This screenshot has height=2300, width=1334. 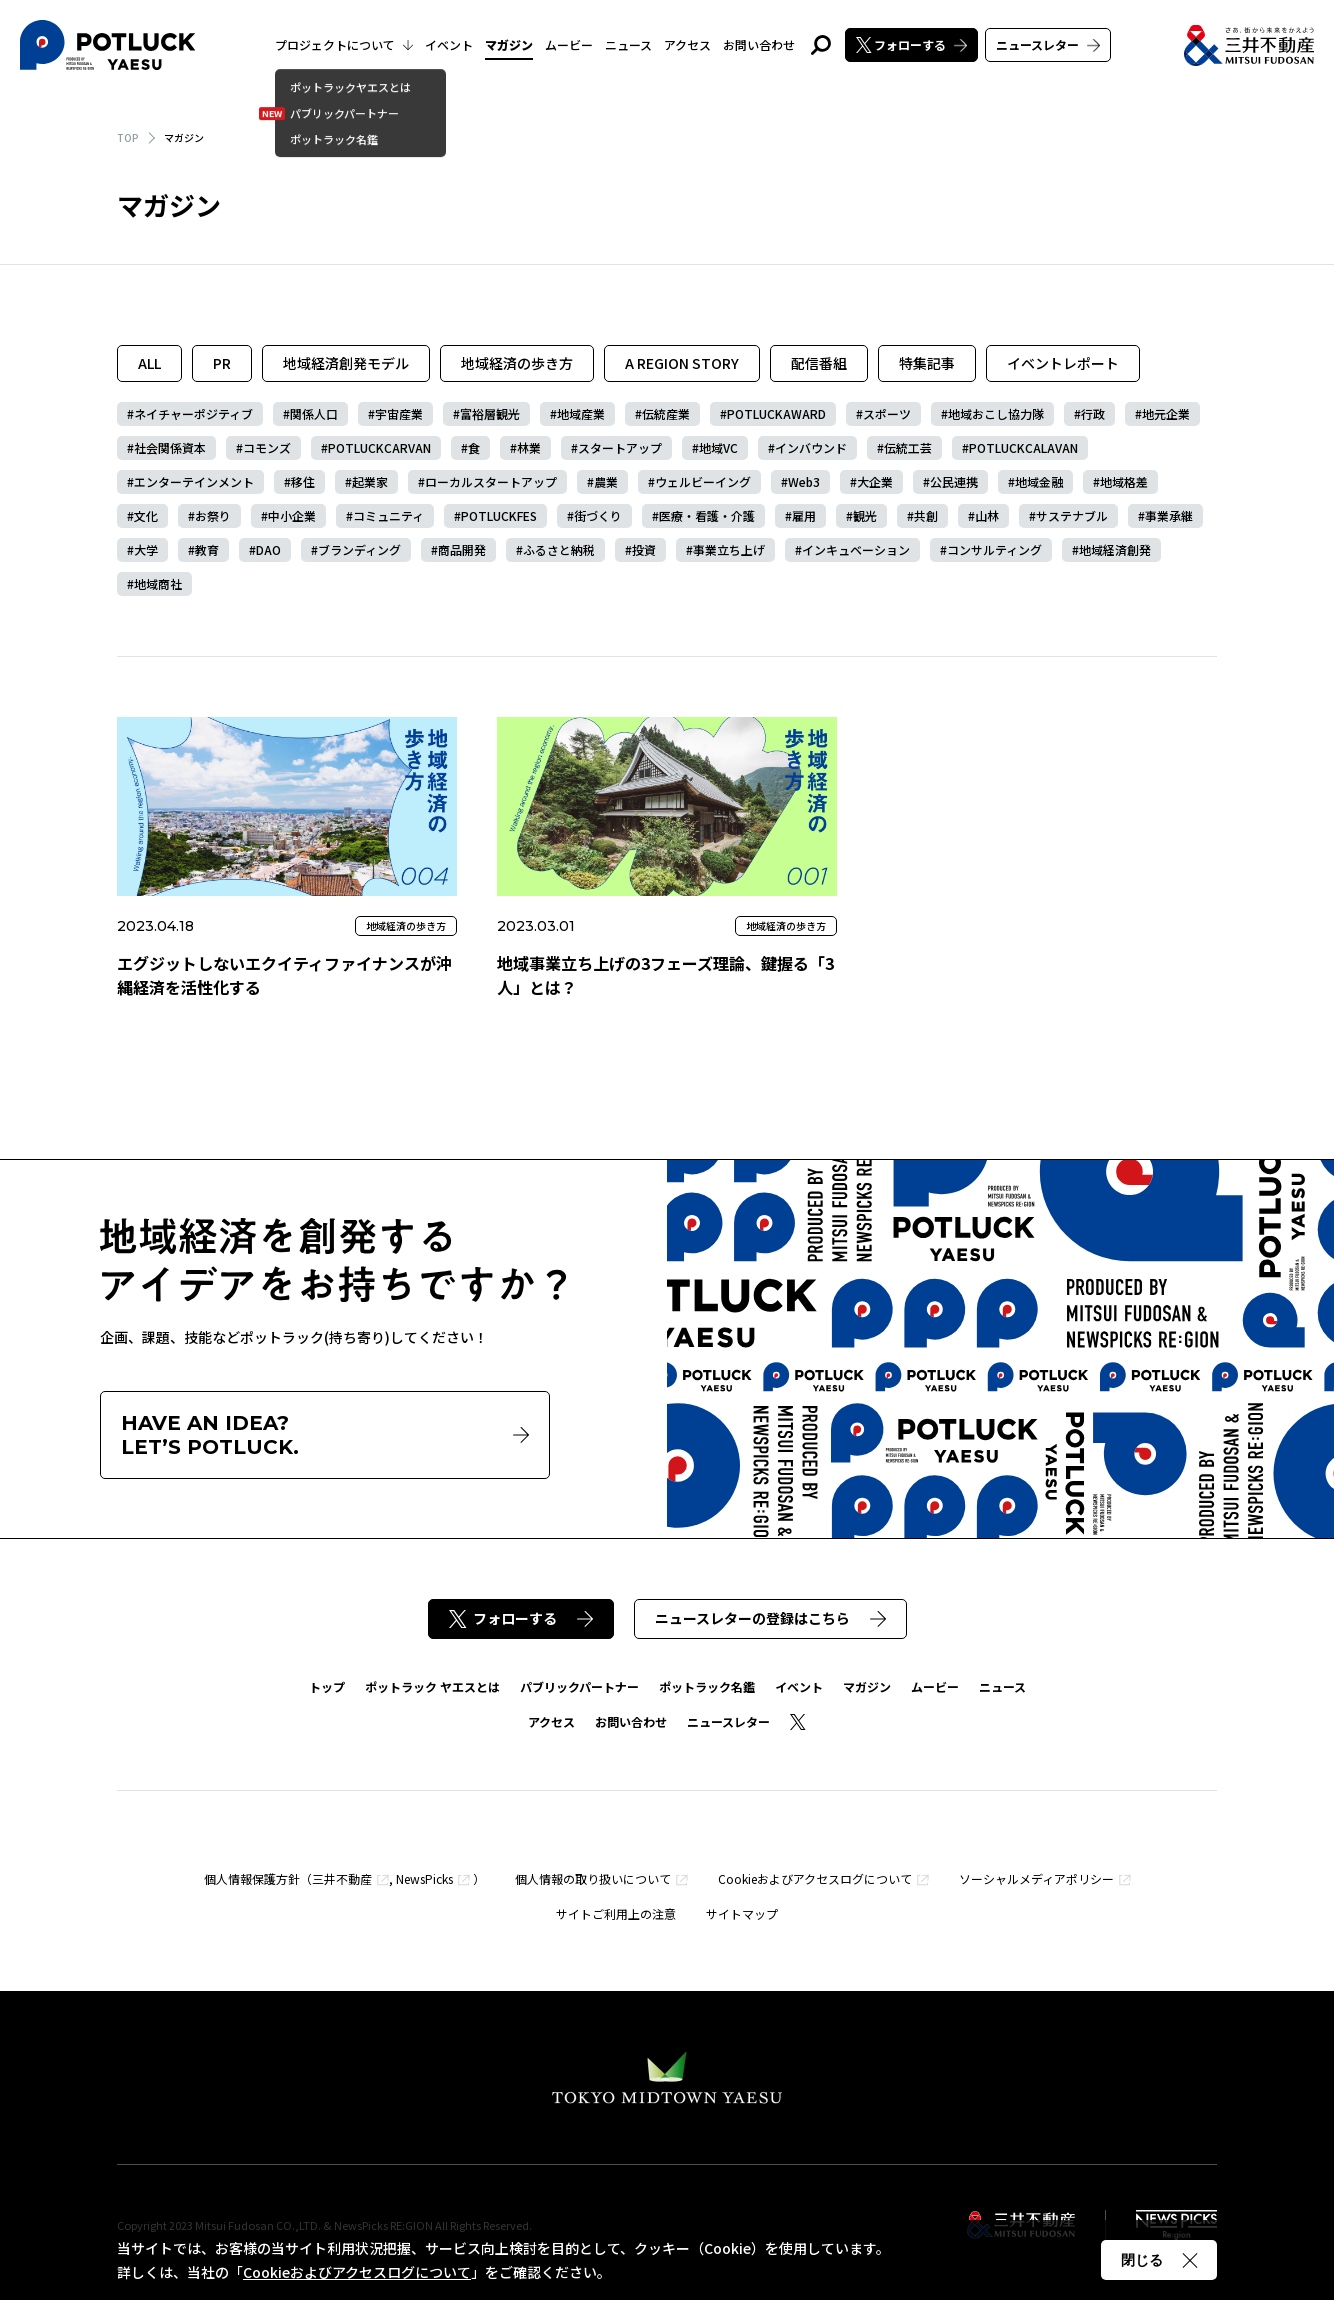 I want to click on 事業承継, so click(x=1169, y=515).